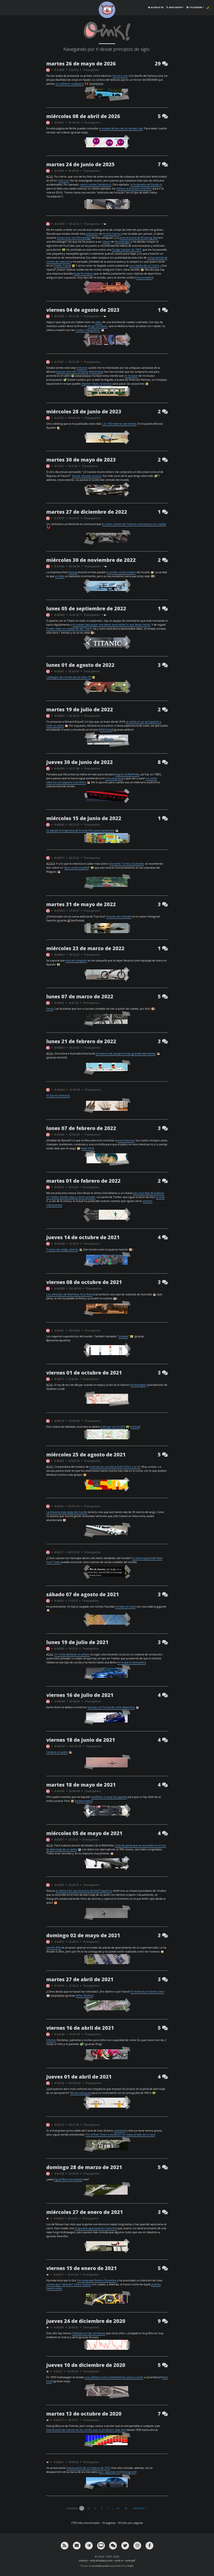  Describe the element at coordinates (48, 70) in the screenshot. I see `[ver sólo los links de Oink!]` at that location.